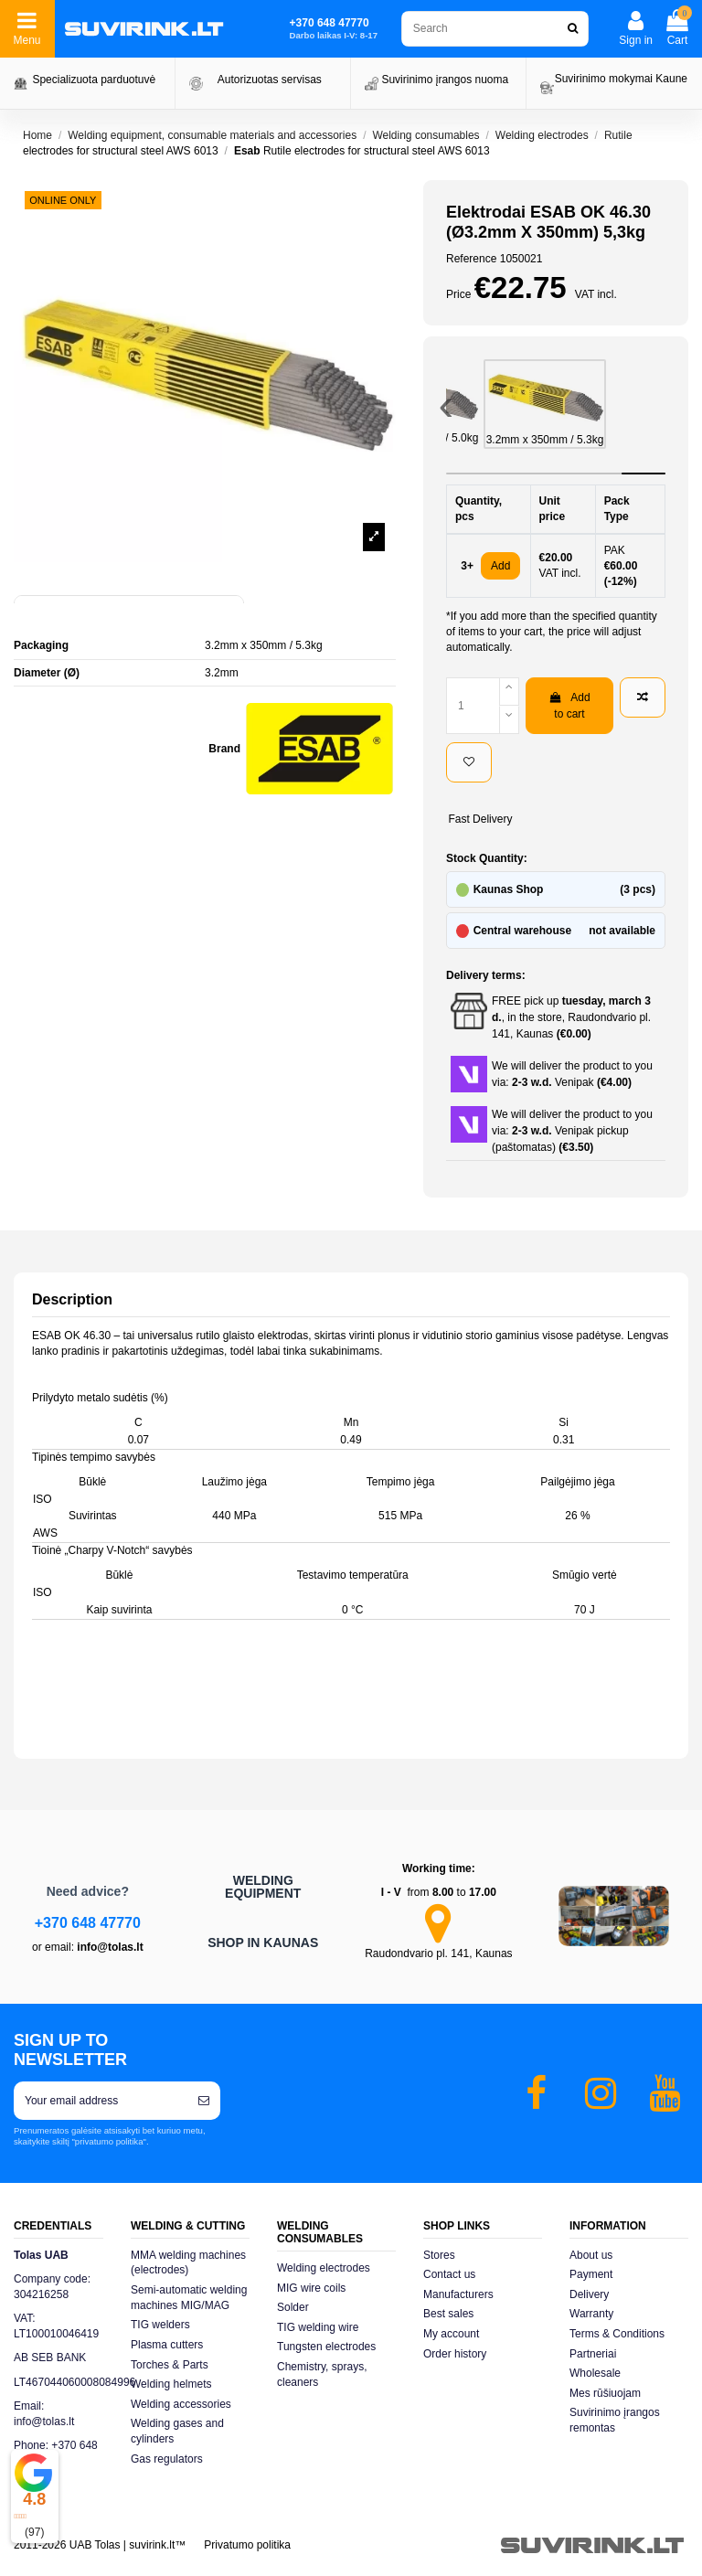 The width and height of the screenshot is (702, 2576). What do you see at coordinates (569, 705) in the screenshot?
I see `Add to cart` at bounding box center [569, 705].